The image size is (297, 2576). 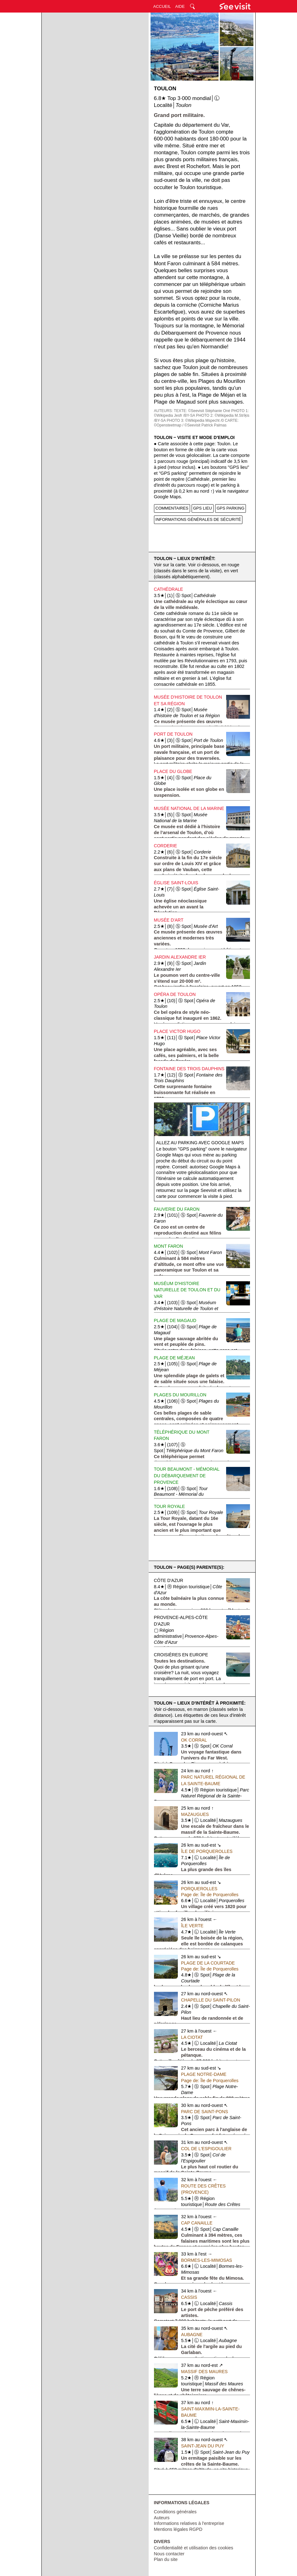 What do you see at coordinates (176, 882) in the screenshot?
I see `Église Saint-Louis` at bounding box center [176, 882].